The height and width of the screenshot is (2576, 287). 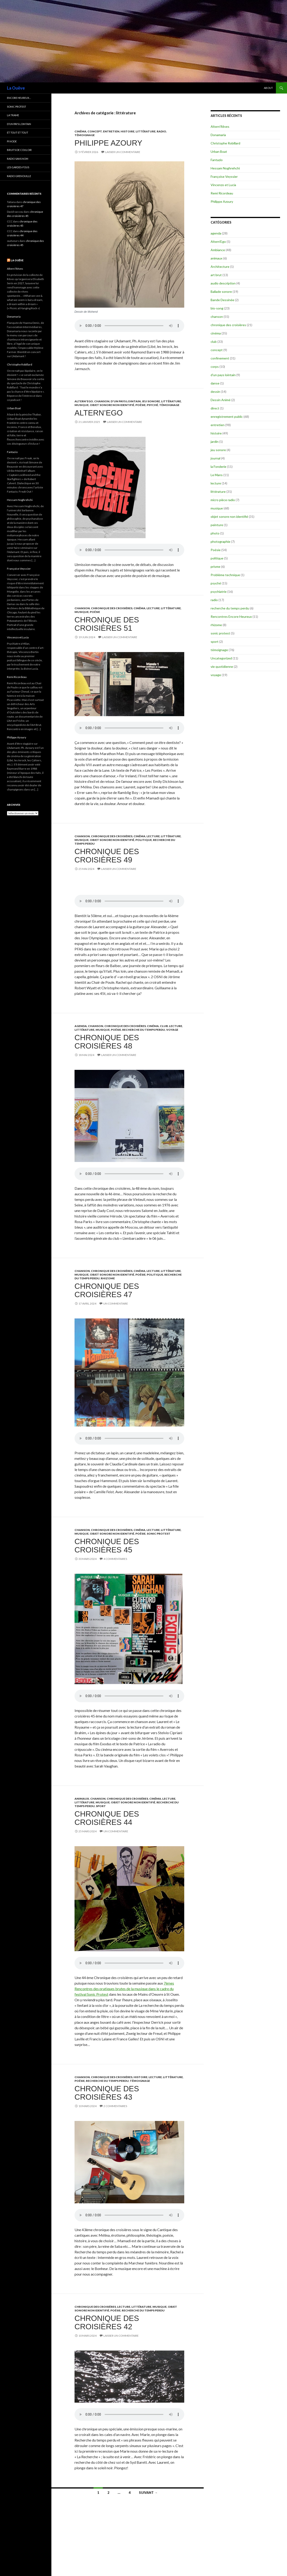 What do you see at coordinates (225, 143) in the screenshot?
I see `Christophe Robillard` at bounding box center [225, 143].